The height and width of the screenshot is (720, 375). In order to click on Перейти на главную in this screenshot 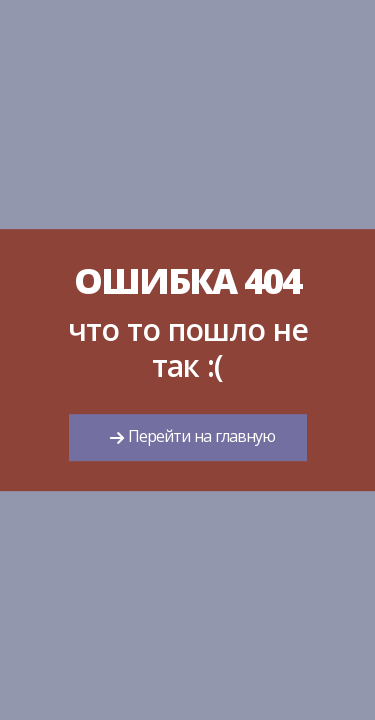, I will do `click(199, 437)`.